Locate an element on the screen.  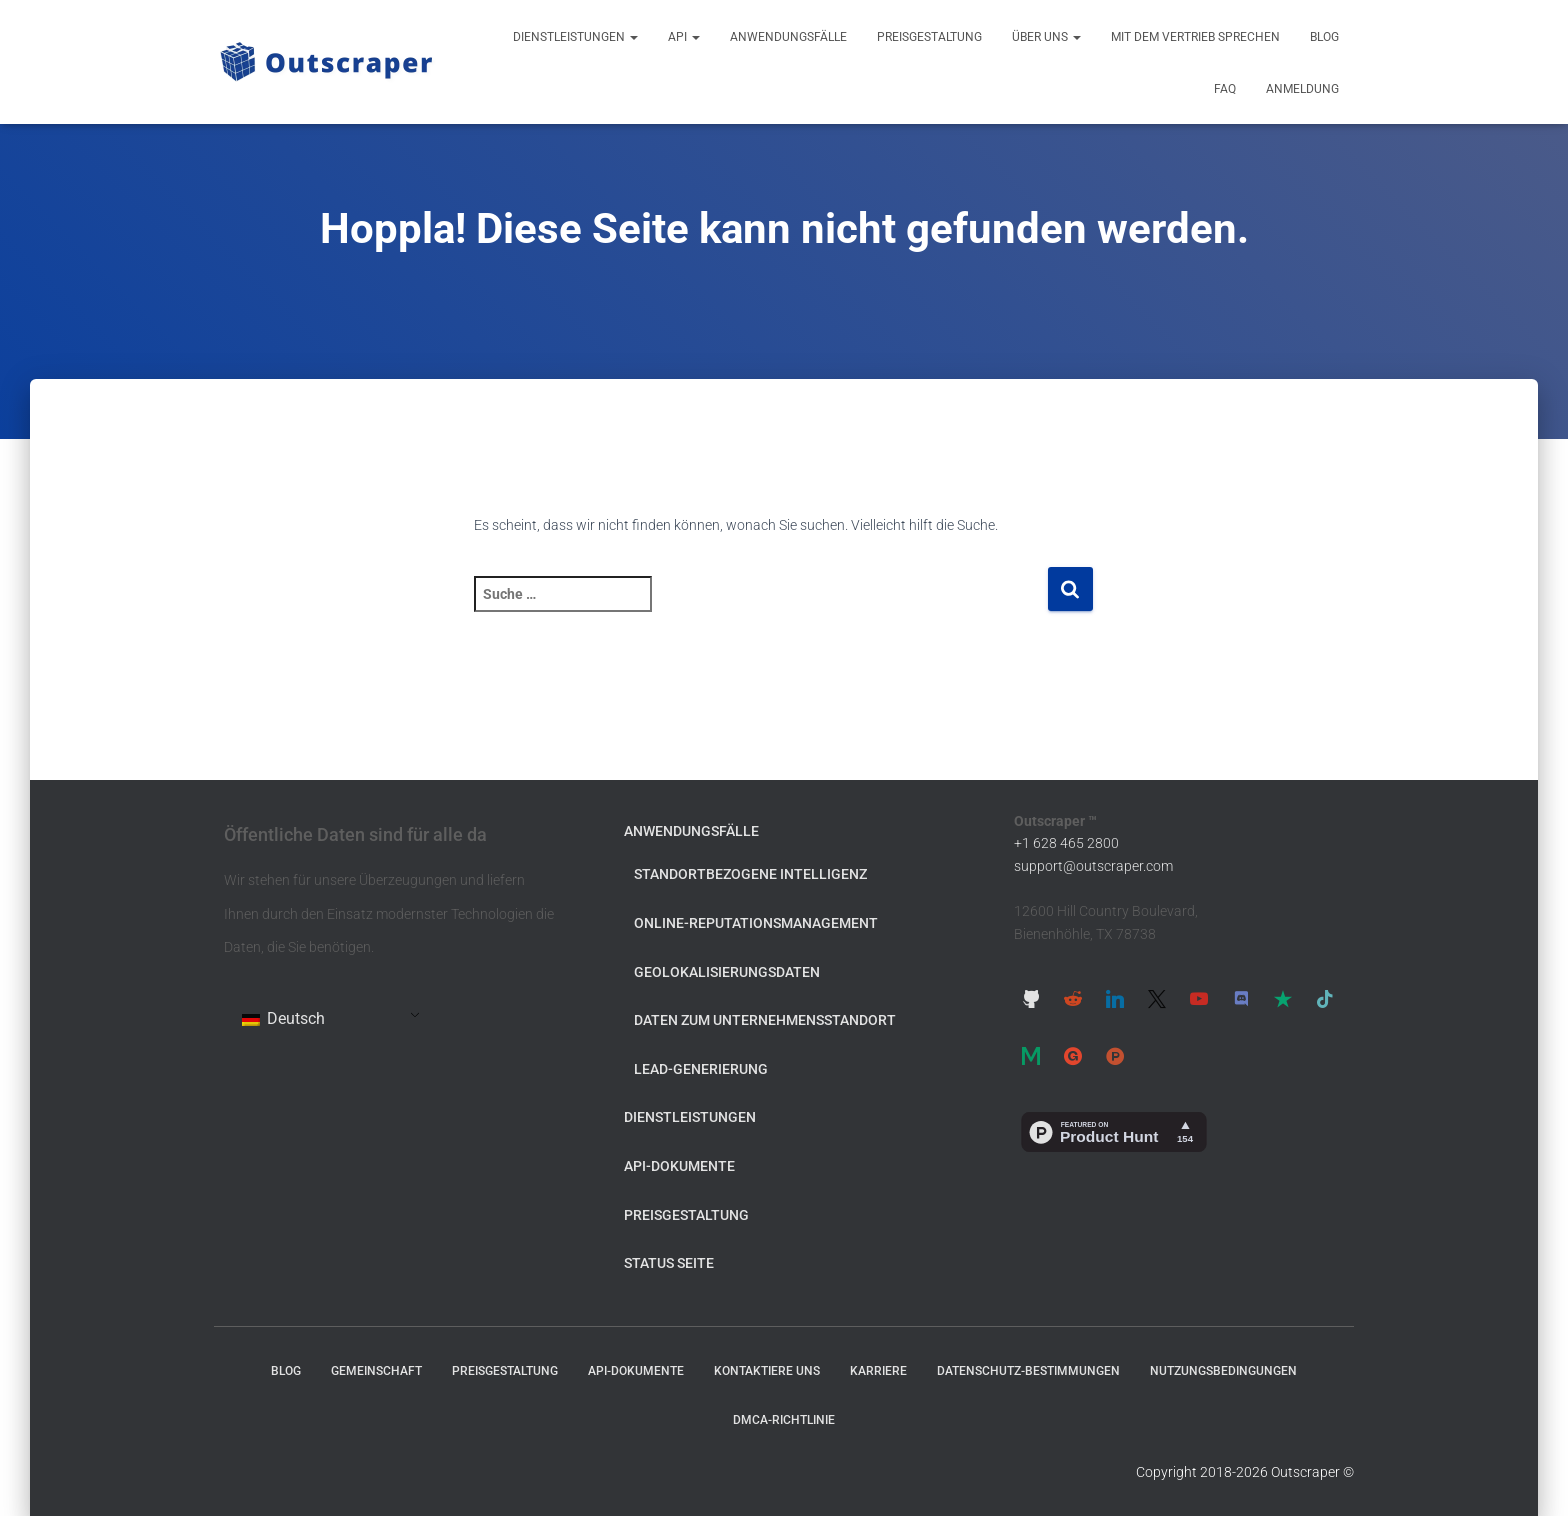
support@outscraper.com is located at coordinates (1093, 866).